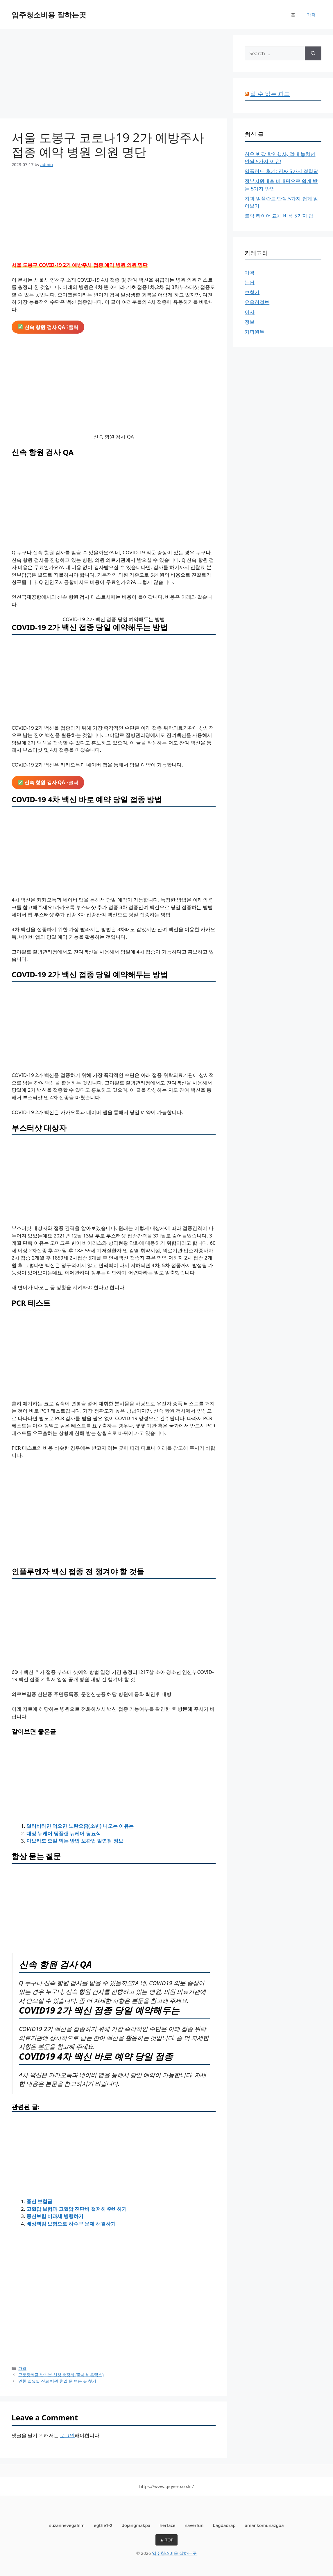 This screenshot has width=333, height=2576. I want to click on bagdadrap, so click(224, 2525).